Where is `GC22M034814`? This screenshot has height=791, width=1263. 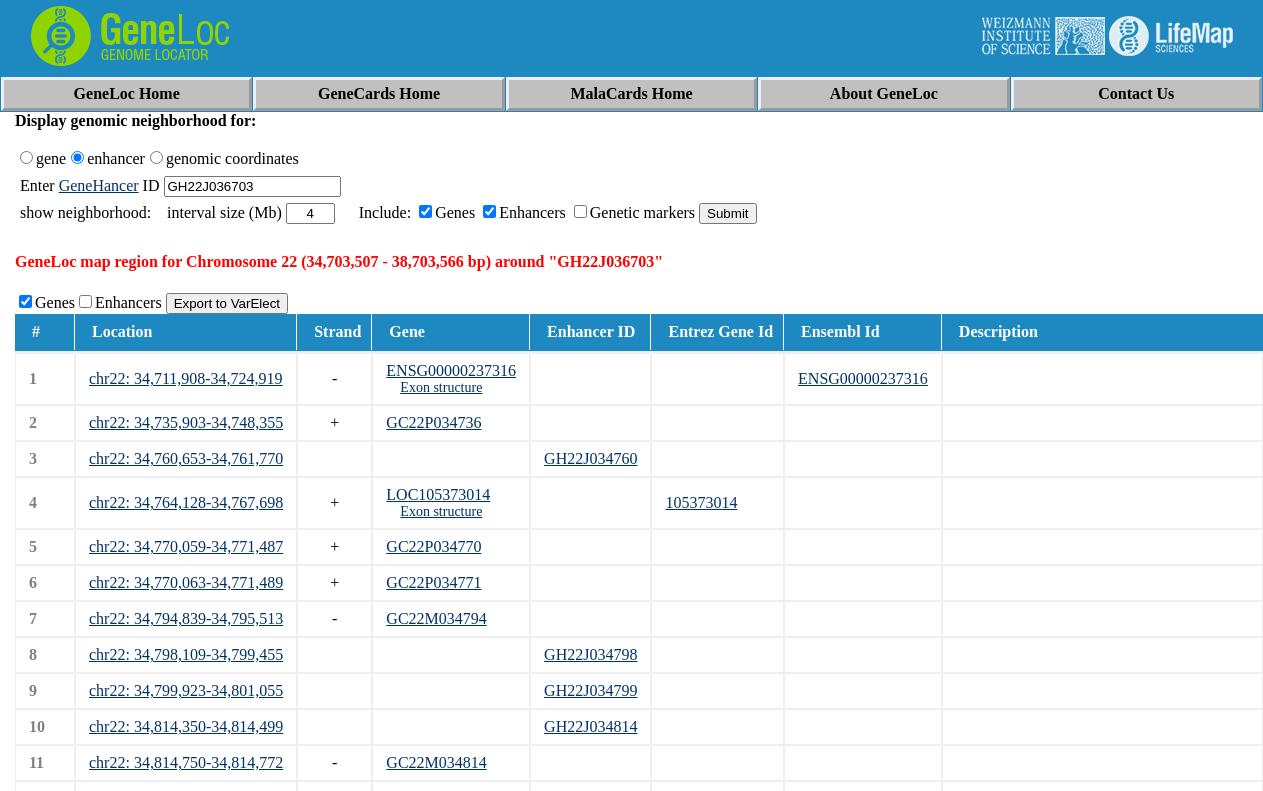
GC22M034814 is located at coordinates (436, 762).